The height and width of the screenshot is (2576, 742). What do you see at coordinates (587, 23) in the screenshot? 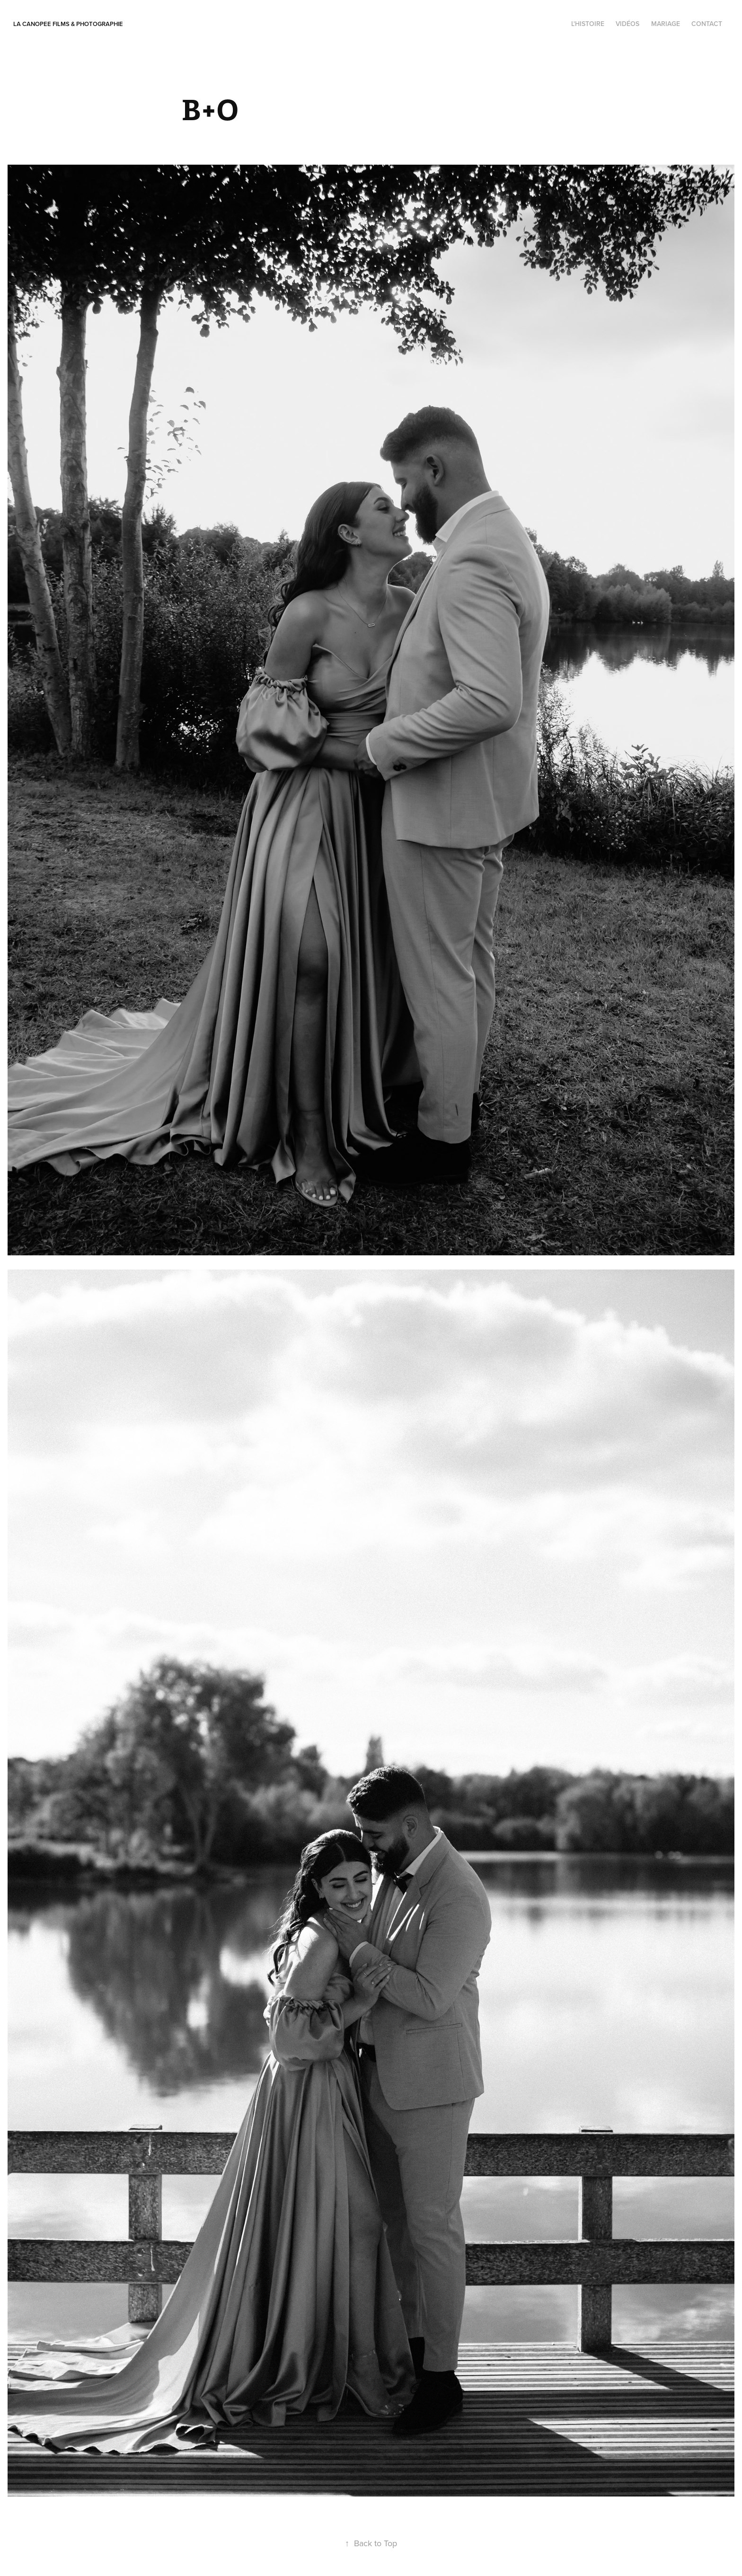
I see `l'histoire` at bounding box center [587, 23].